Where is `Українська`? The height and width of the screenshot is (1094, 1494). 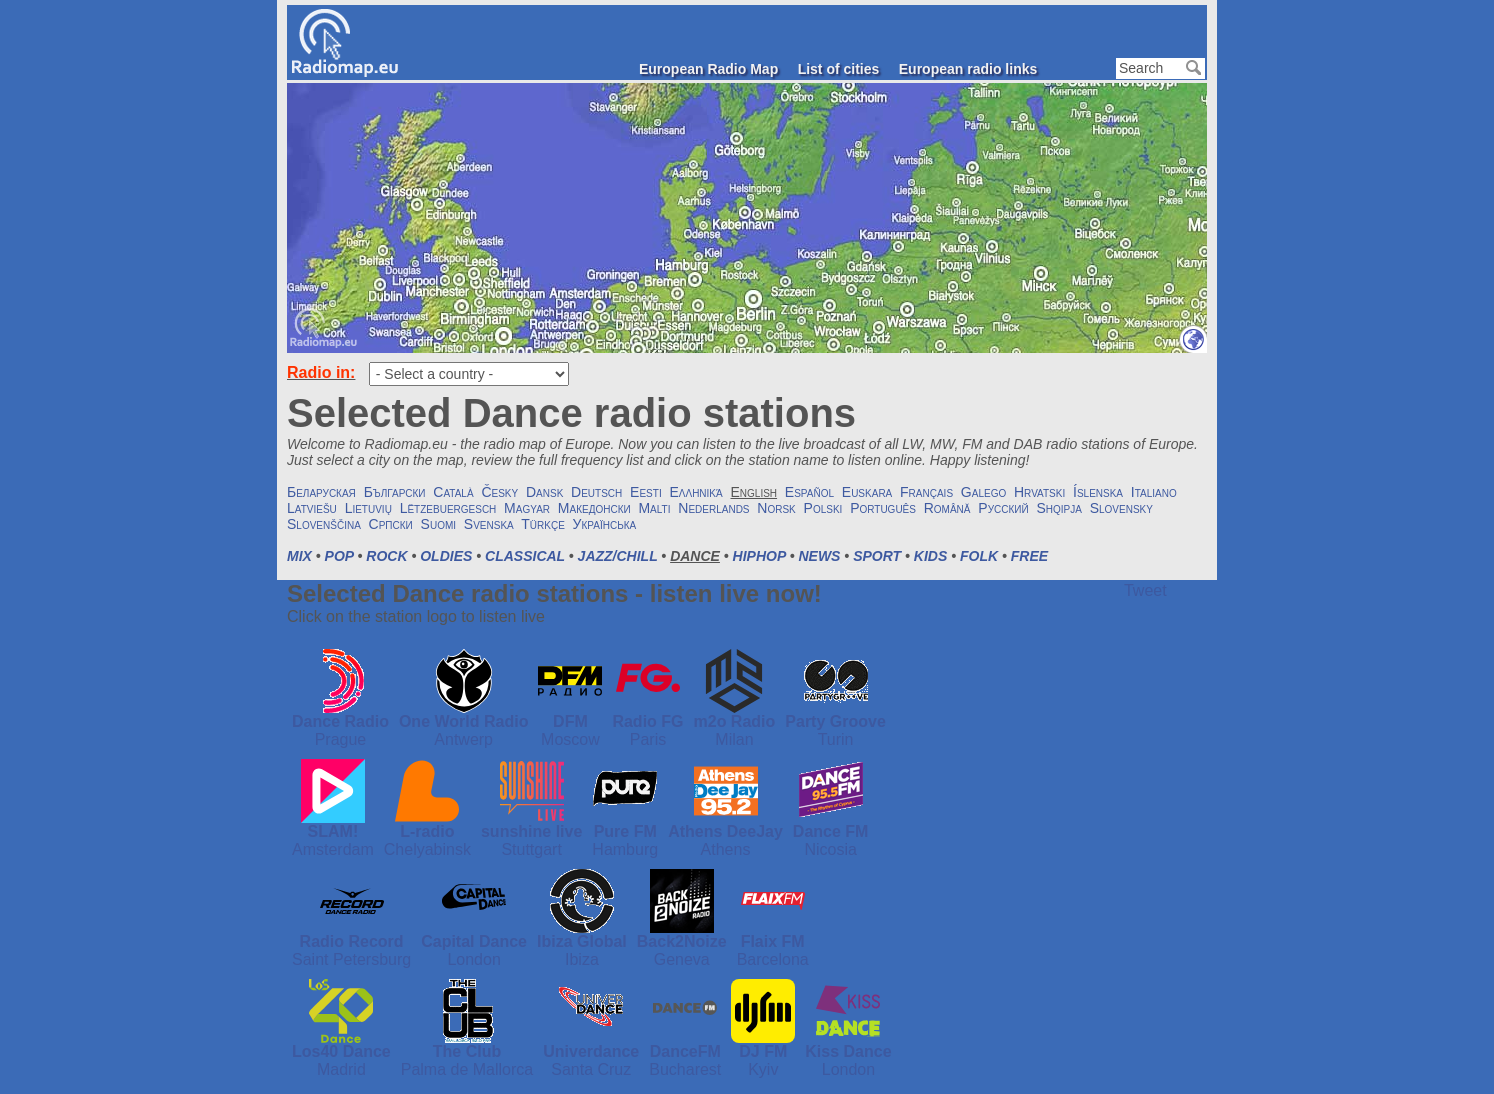 Українська is located at coordinates (605, 524).